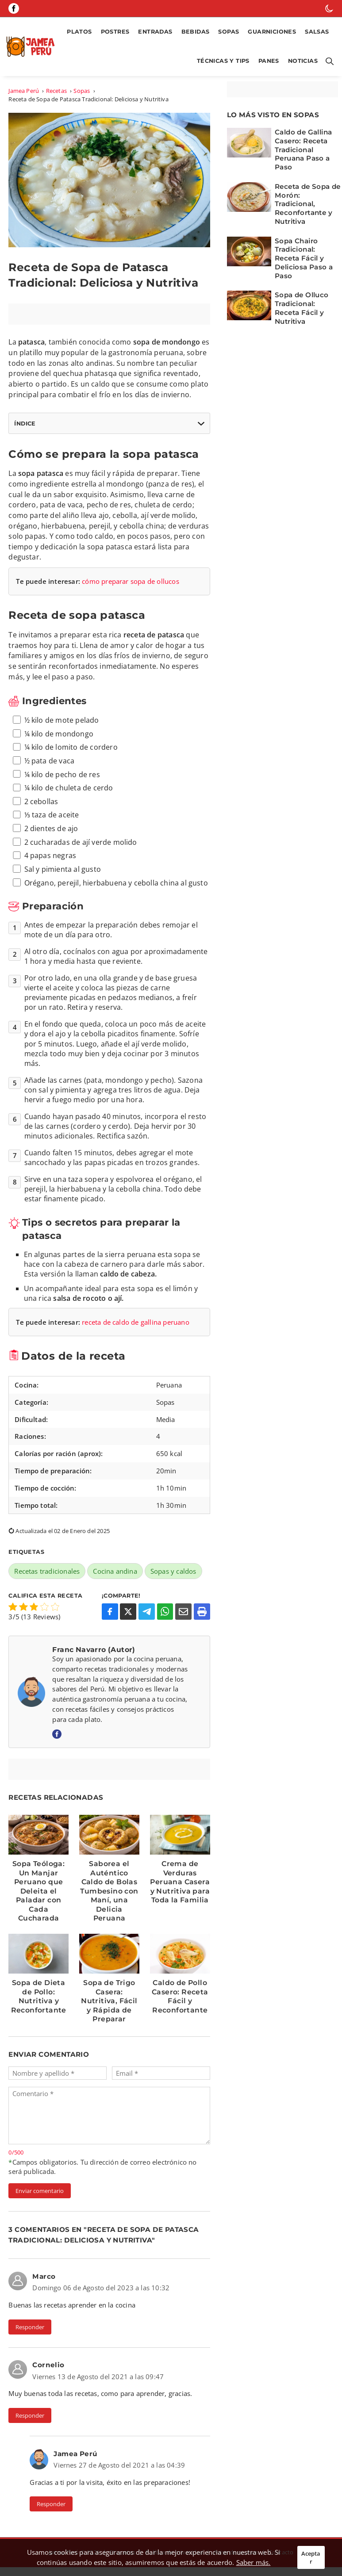  Describe the element at coordinates (183, 1611) in the screenshot. I see `[Compartir por Email]` at that location.